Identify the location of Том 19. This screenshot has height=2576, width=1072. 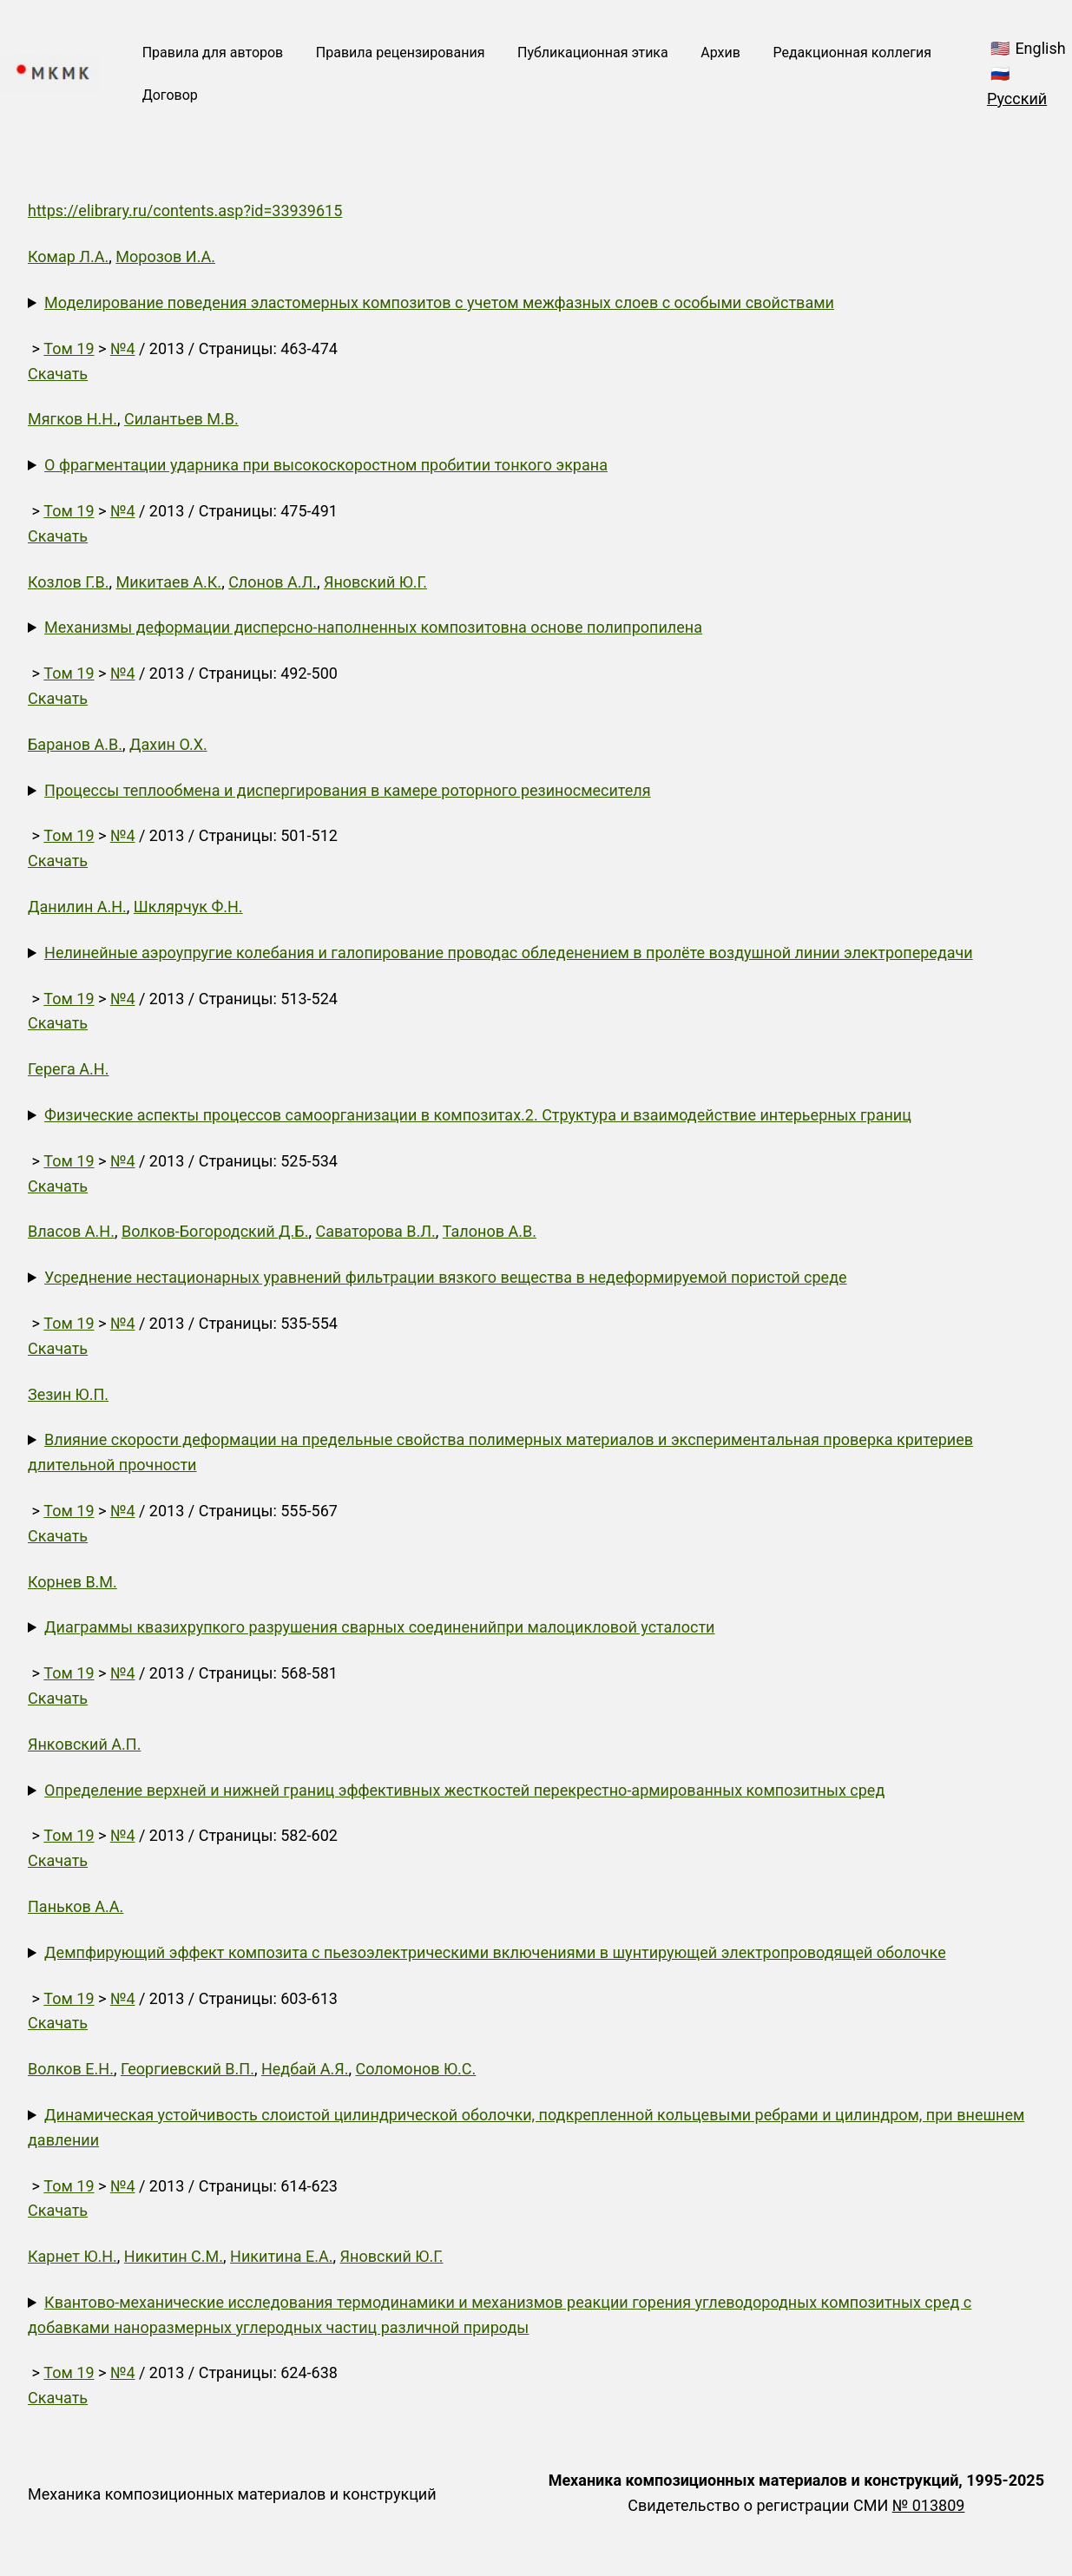
(68, 348).